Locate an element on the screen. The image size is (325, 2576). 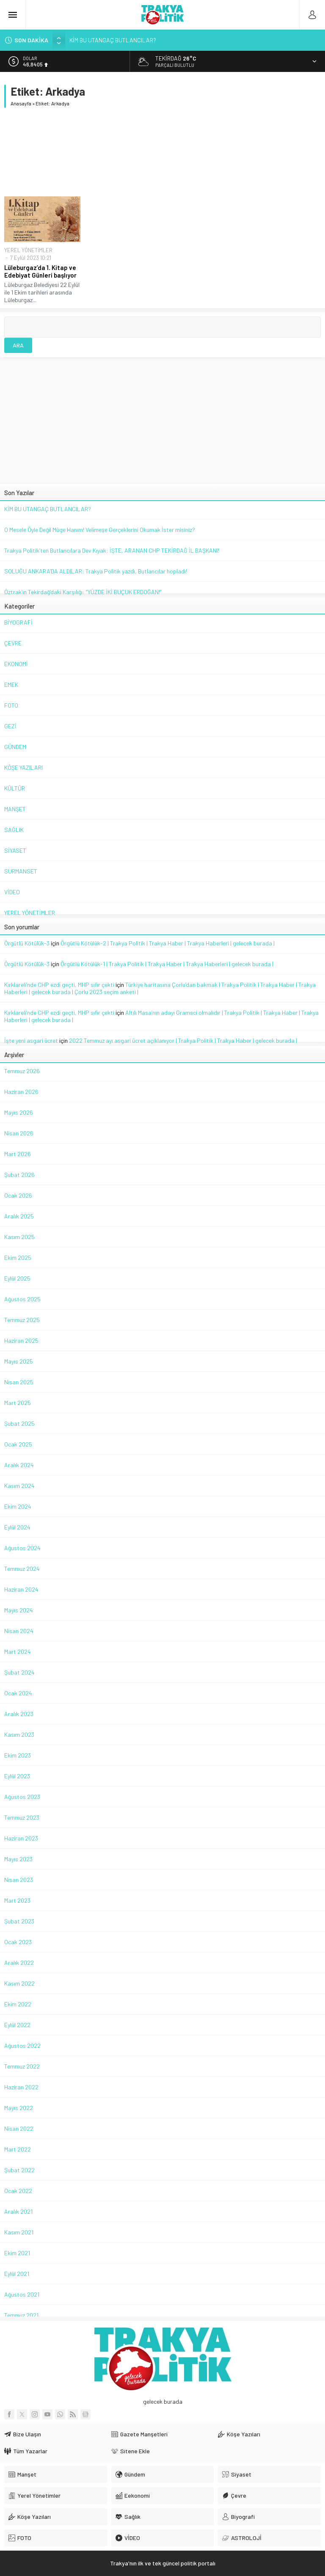
SİYASET is located at coordinates (15, 850).